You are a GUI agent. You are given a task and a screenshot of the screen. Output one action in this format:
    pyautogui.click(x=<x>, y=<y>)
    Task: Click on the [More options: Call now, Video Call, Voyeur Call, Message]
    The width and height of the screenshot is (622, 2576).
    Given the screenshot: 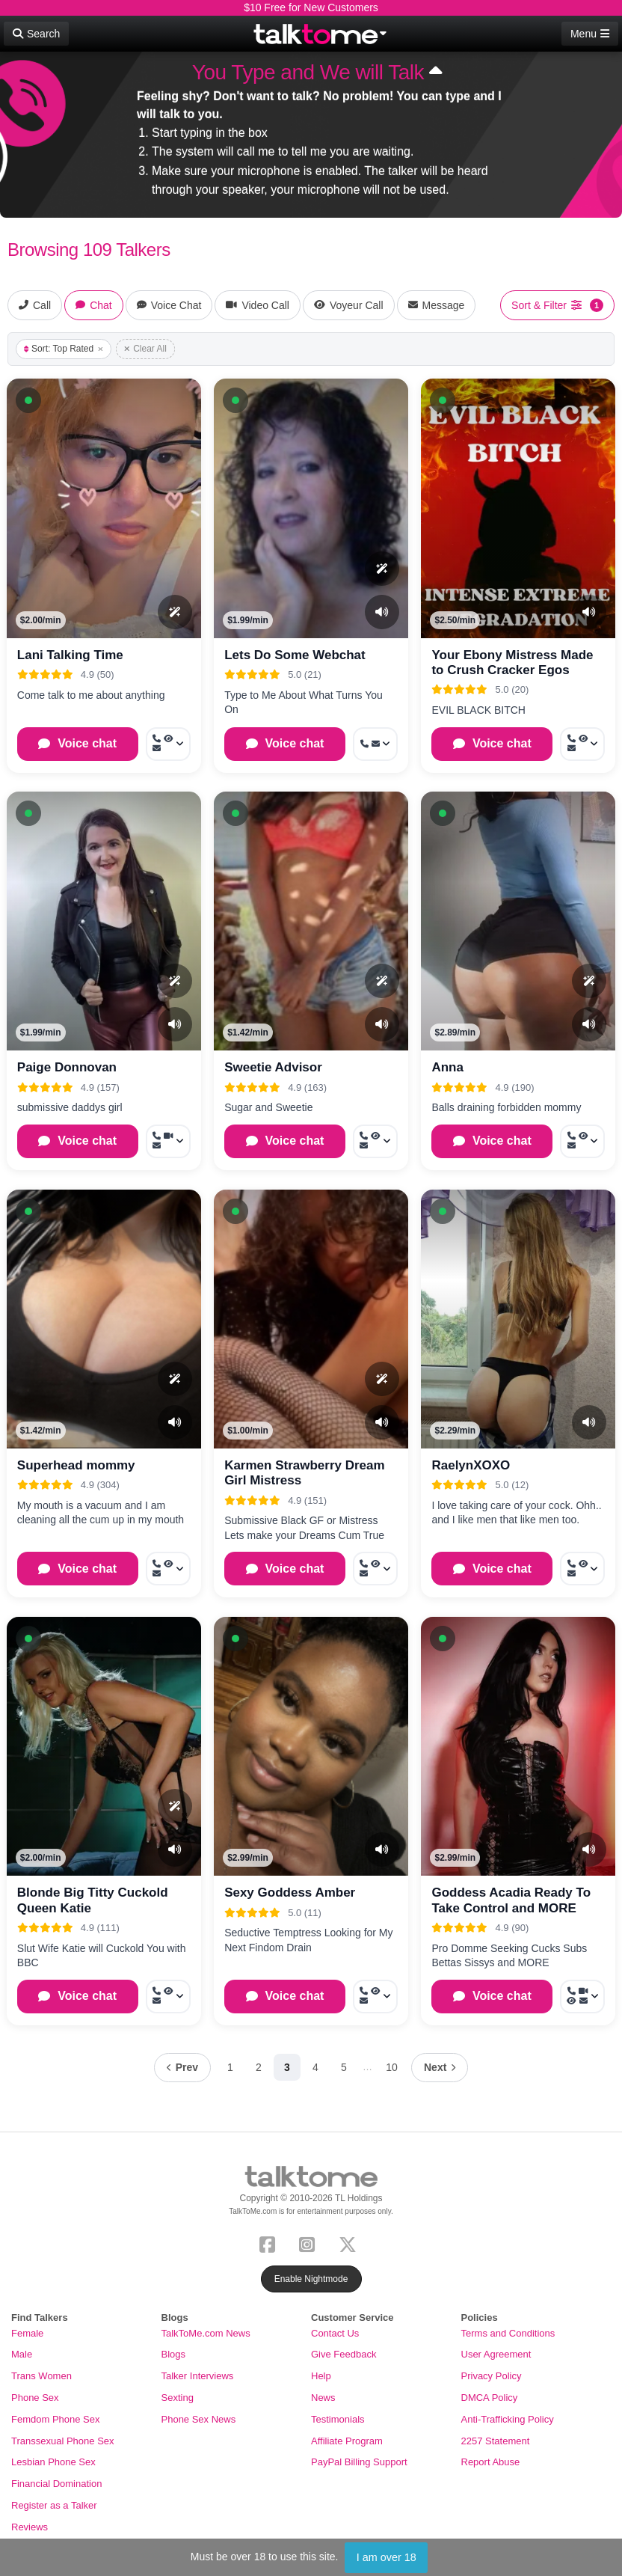 What is the action you would take?
    pyautogui.click(x=582, y=1996)
    